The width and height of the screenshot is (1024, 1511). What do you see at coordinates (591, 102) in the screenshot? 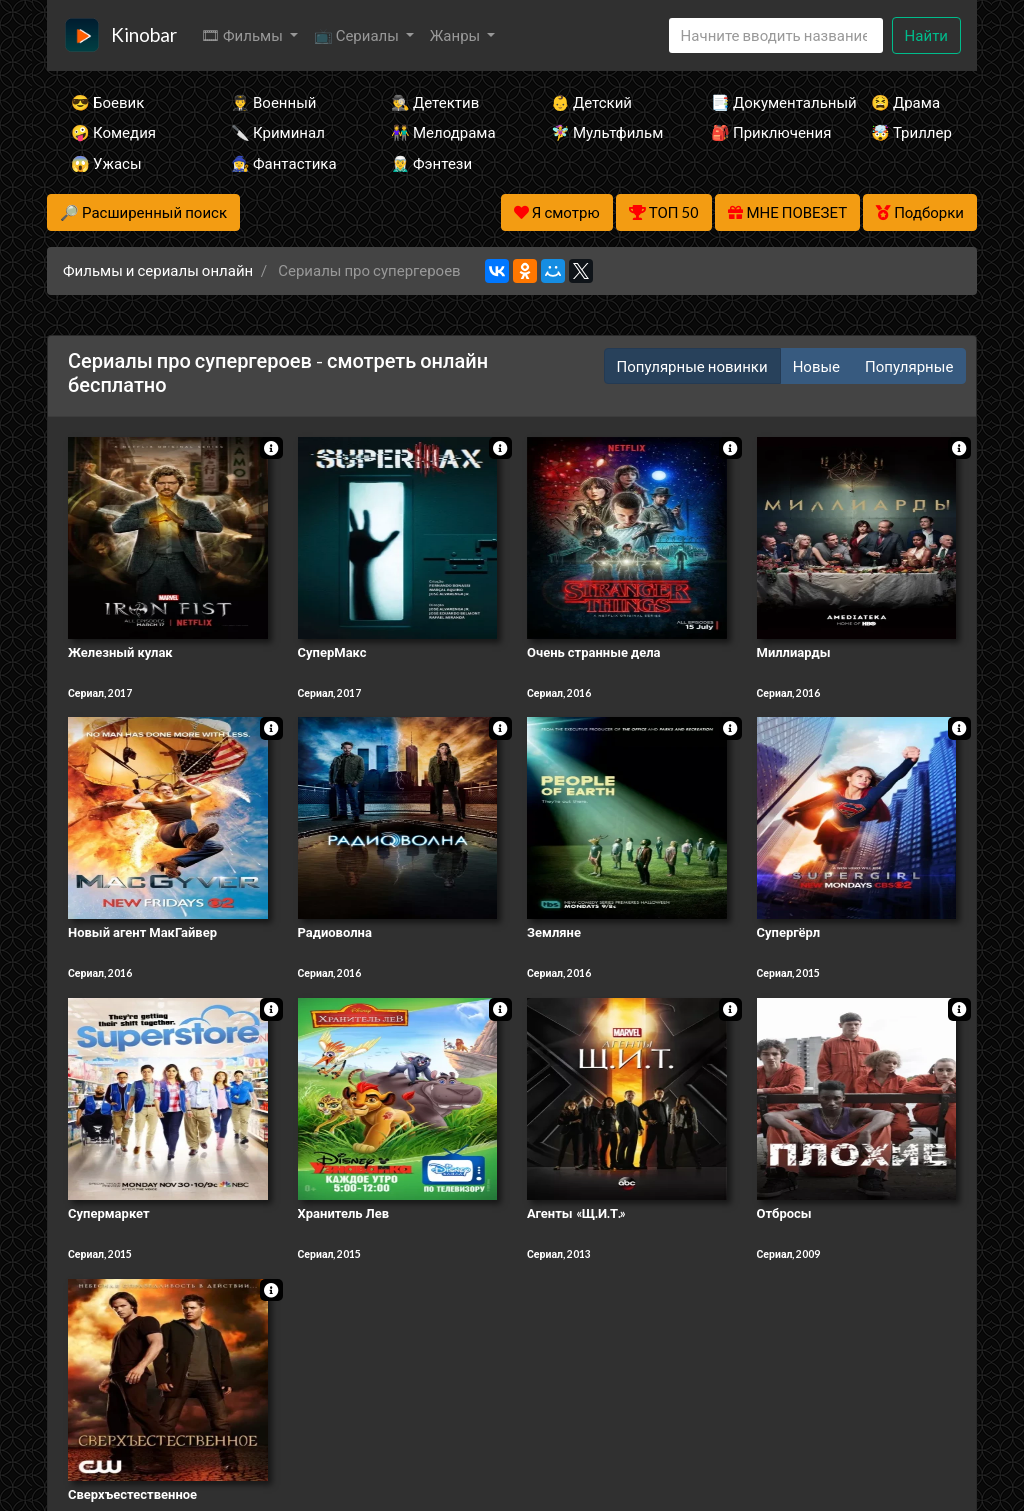
I see `👶 Детский` at bounding box center [591, 102].